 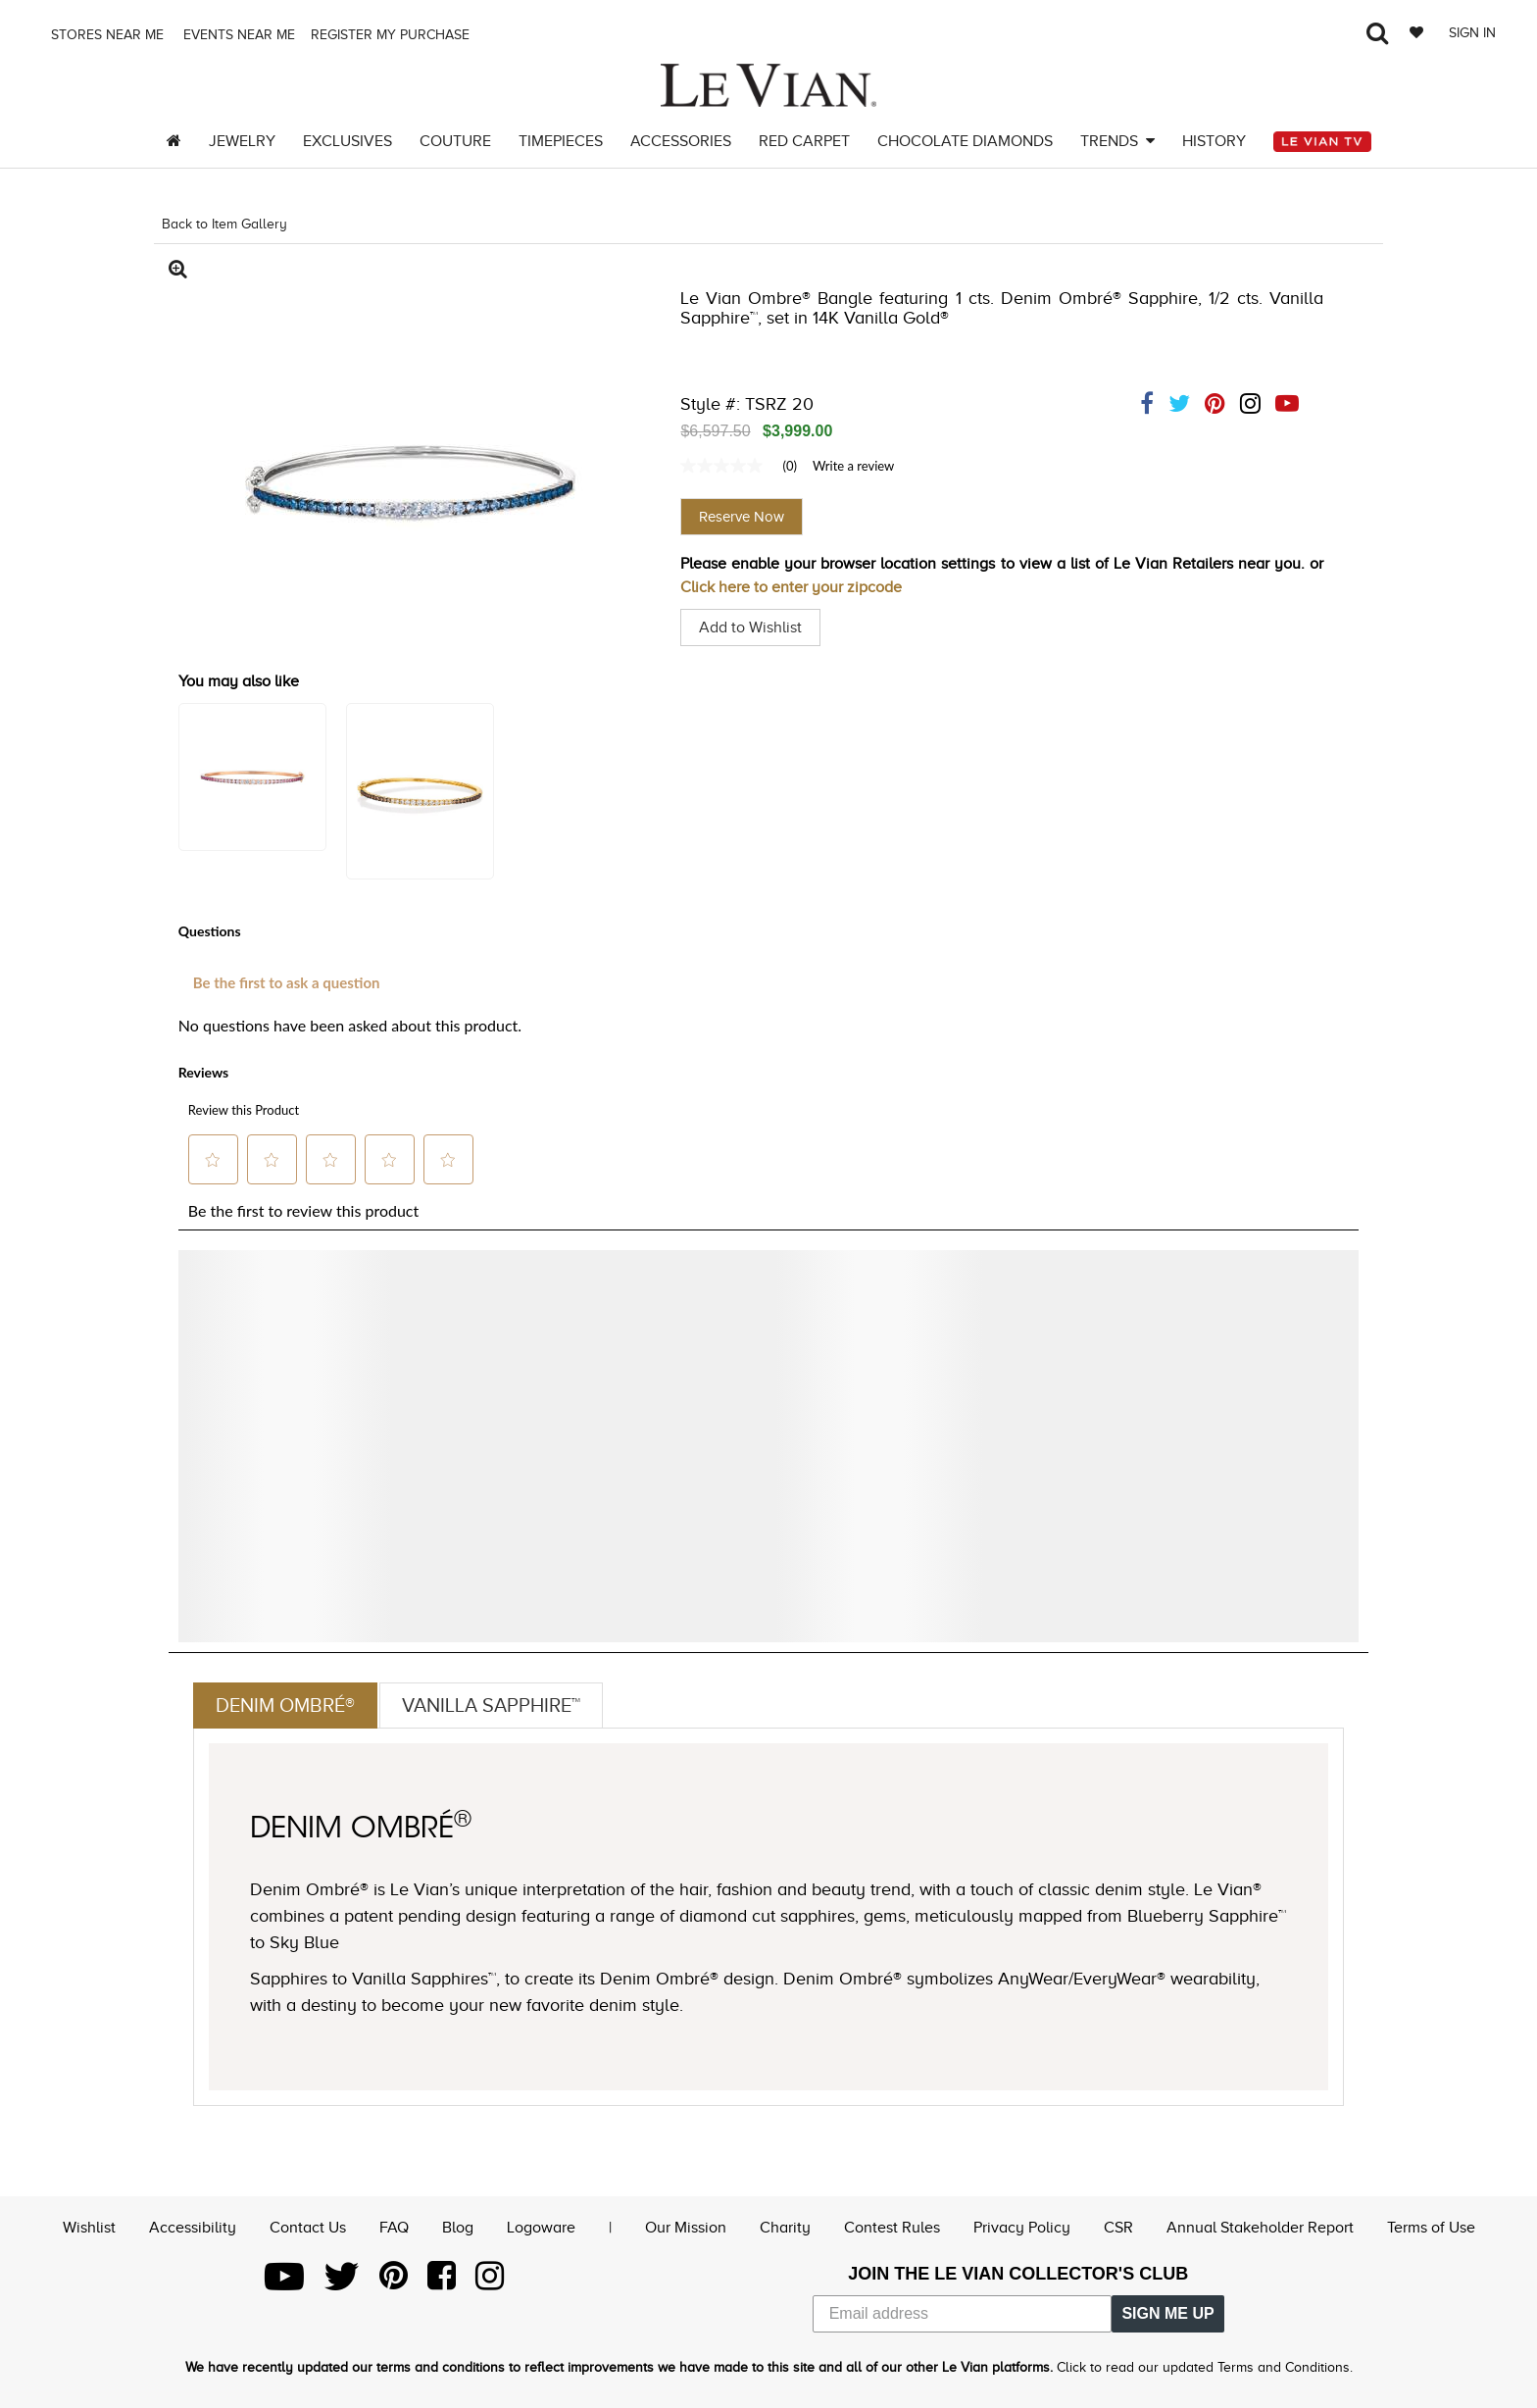 What do you see at coordinates (105, 34) in the screenshot?
I see `Stores Near me` at bounding box center [105, 34].